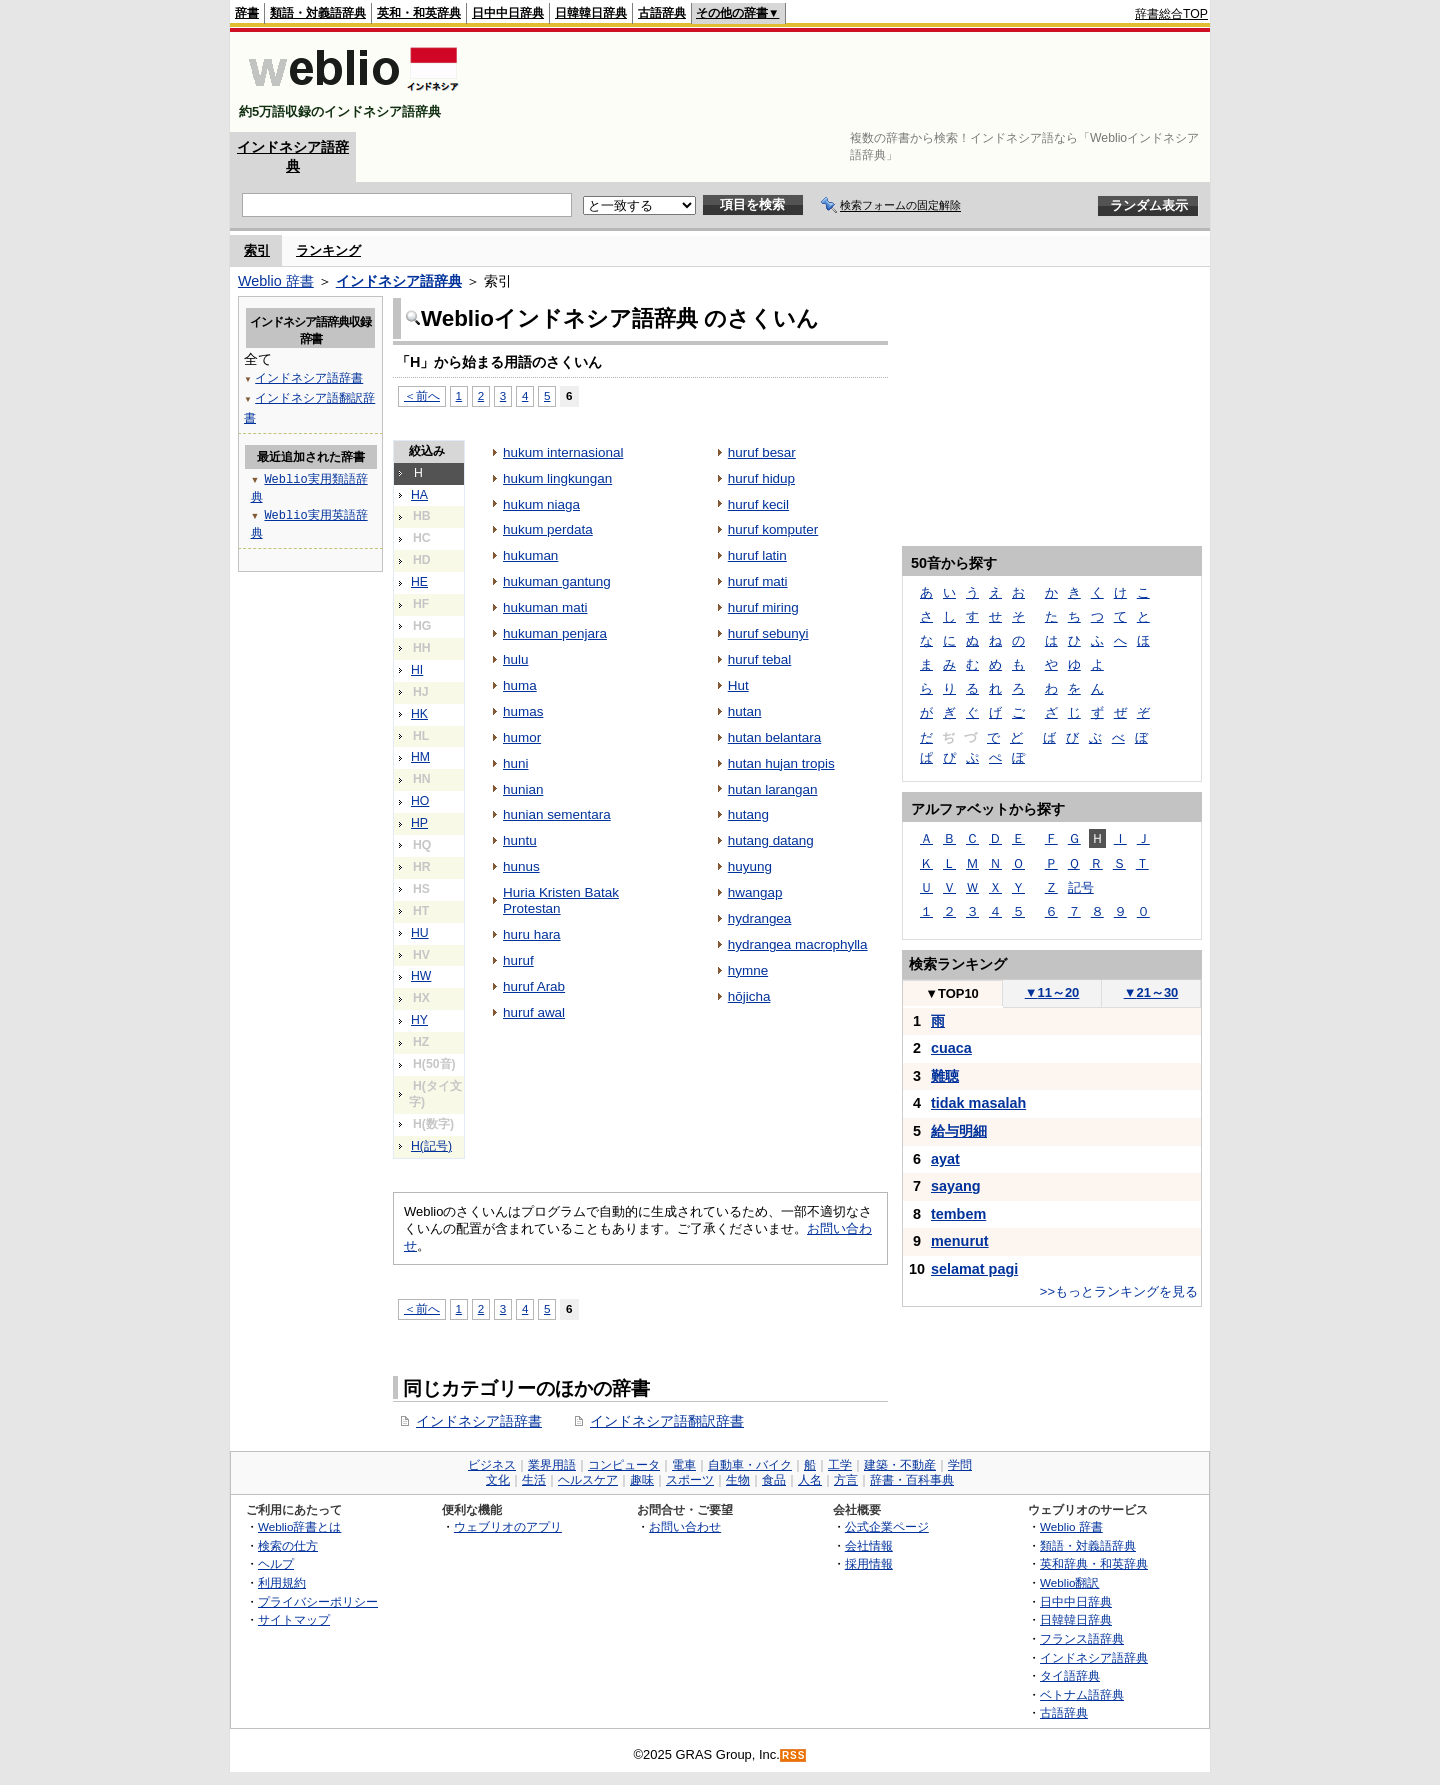 The width and height of the screenshot is (1440, 1785). What do you see at coordinates (773, 529) in the screenshot?
I see `huruf komputer` at bounding box center [773, 529].